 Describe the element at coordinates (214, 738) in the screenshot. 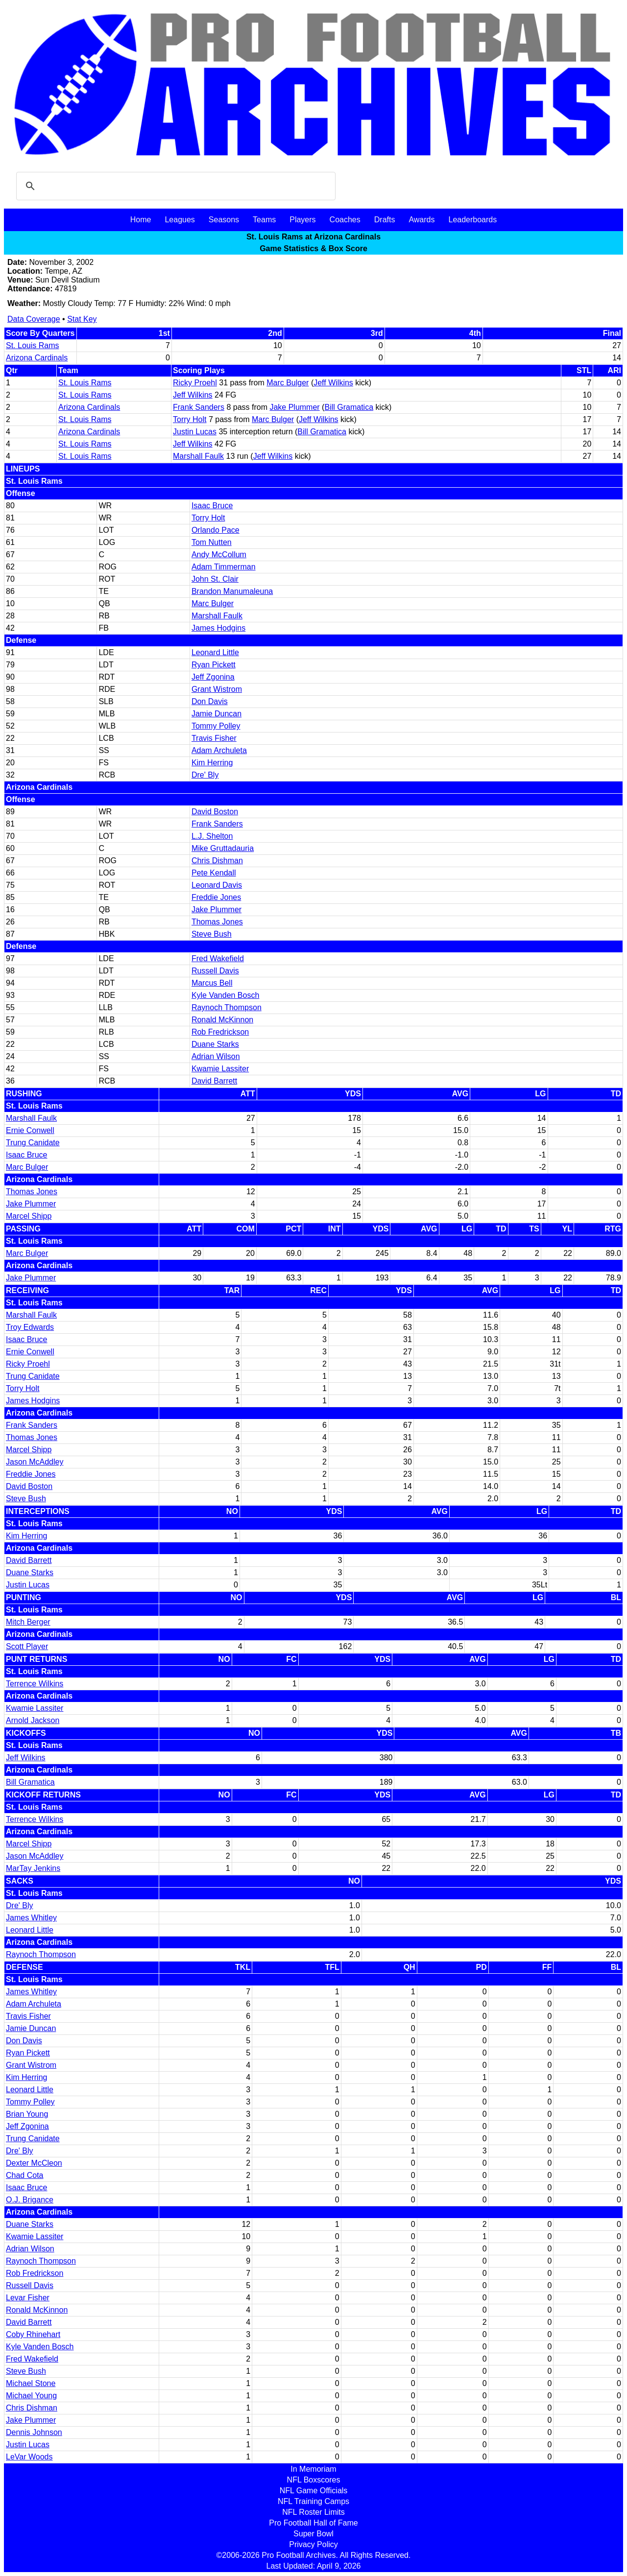

I see `Travis Fisher` at that location.